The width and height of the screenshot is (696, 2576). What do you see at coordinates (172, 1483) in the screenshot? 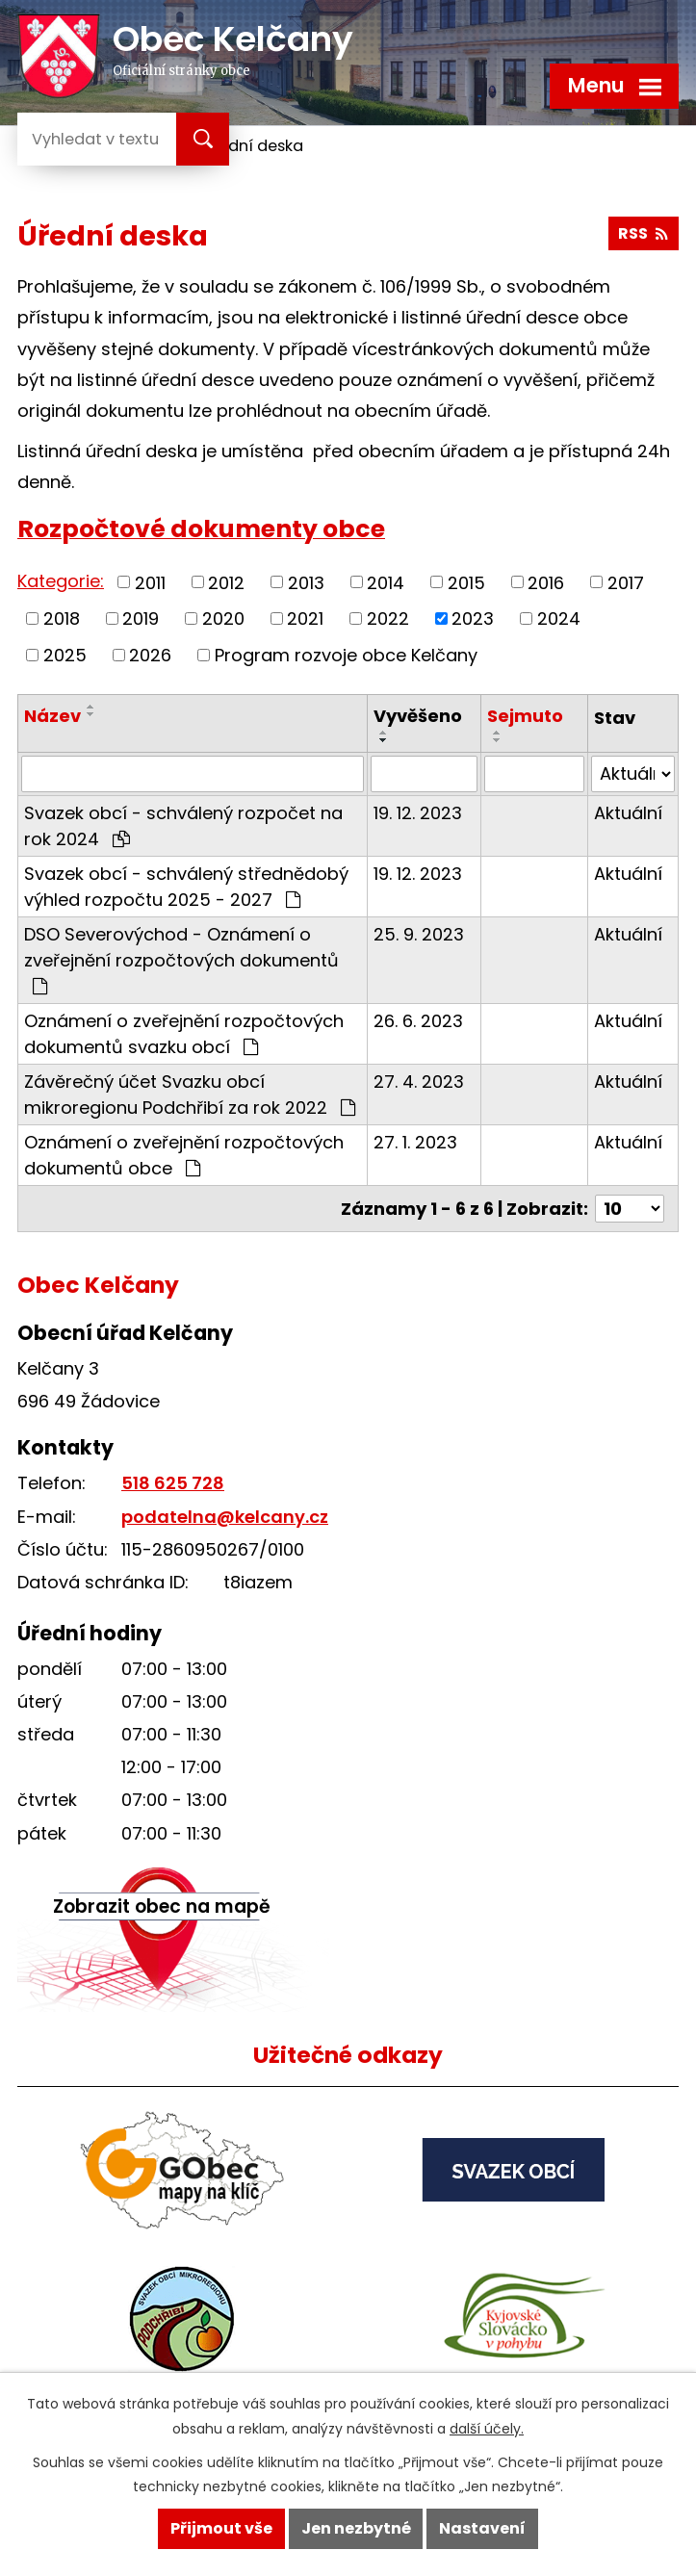
I see `518 625 728` at bounding box center [172, 1483].